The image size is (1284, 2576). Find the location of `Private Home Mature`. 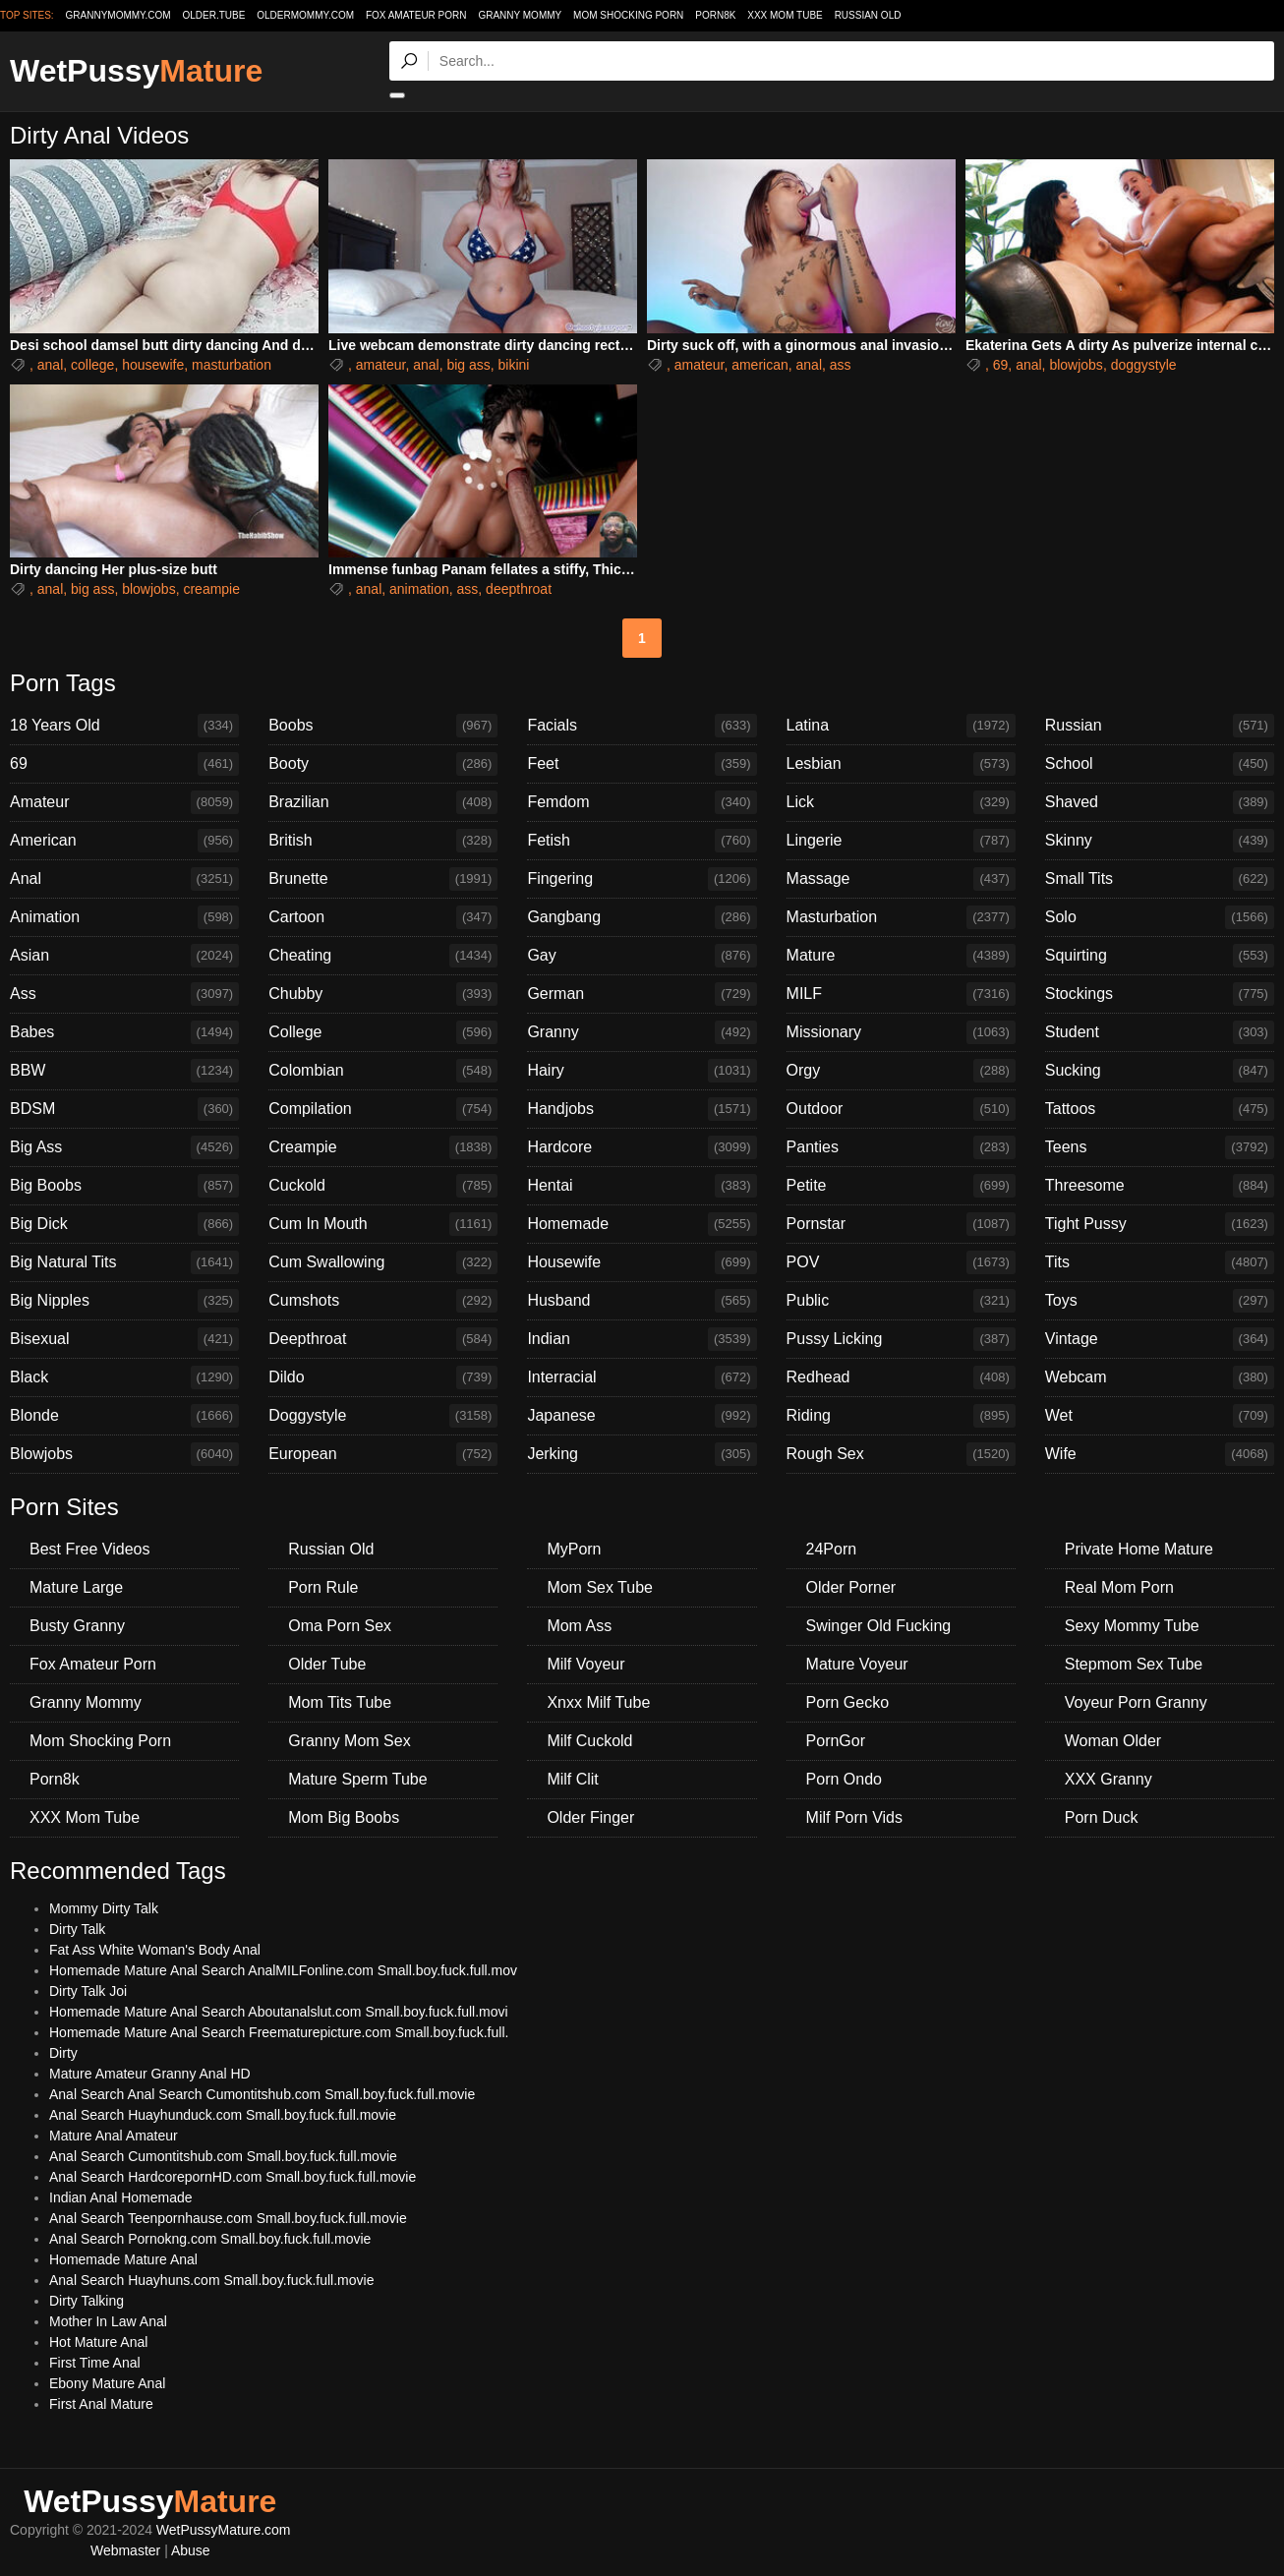

Private Home Mature is located at coordinates (1139, 1549).